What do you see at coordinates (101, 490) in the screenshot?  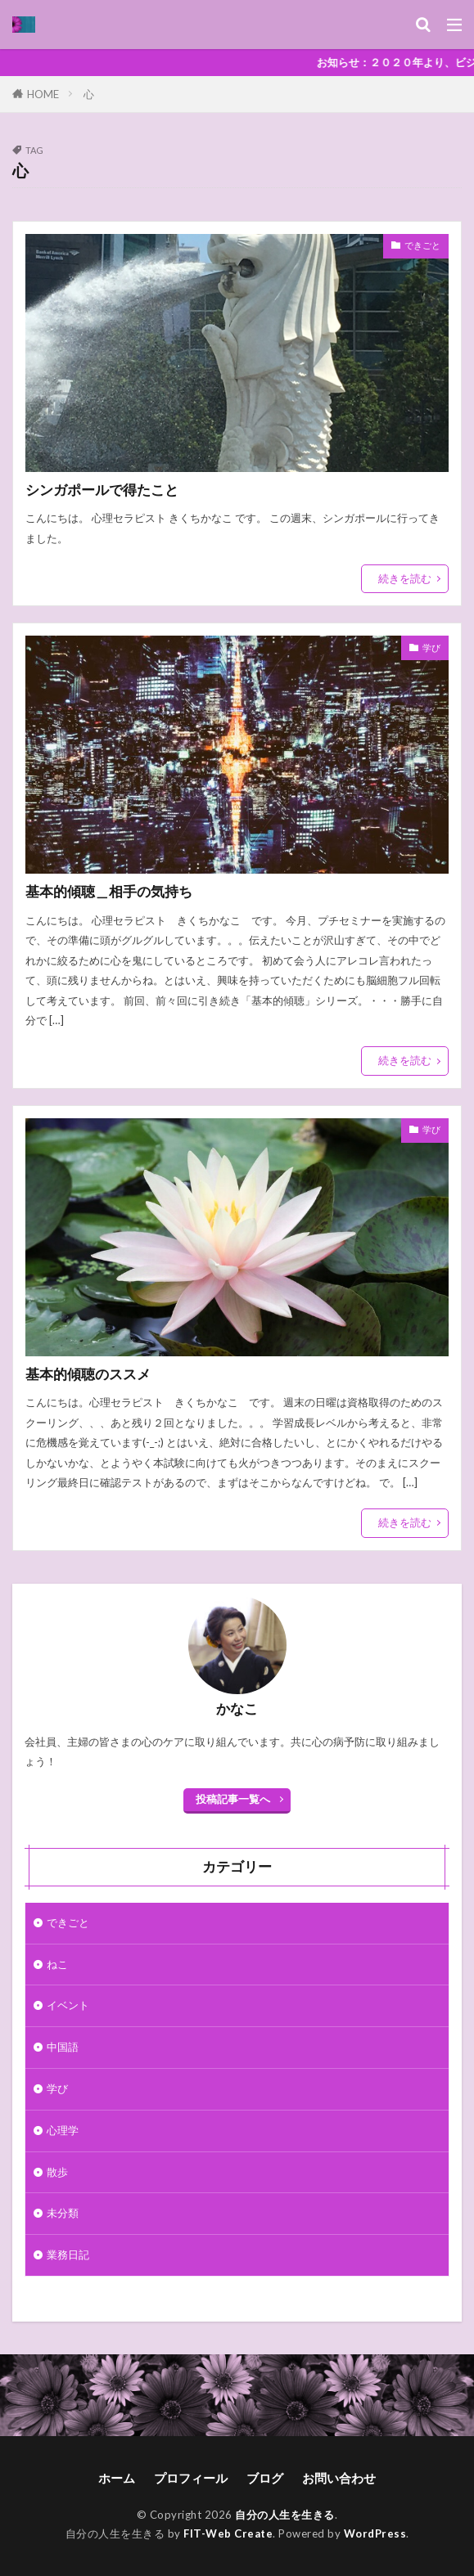 I see `シンガポールで得たこと` at bounding box center [101, 490].